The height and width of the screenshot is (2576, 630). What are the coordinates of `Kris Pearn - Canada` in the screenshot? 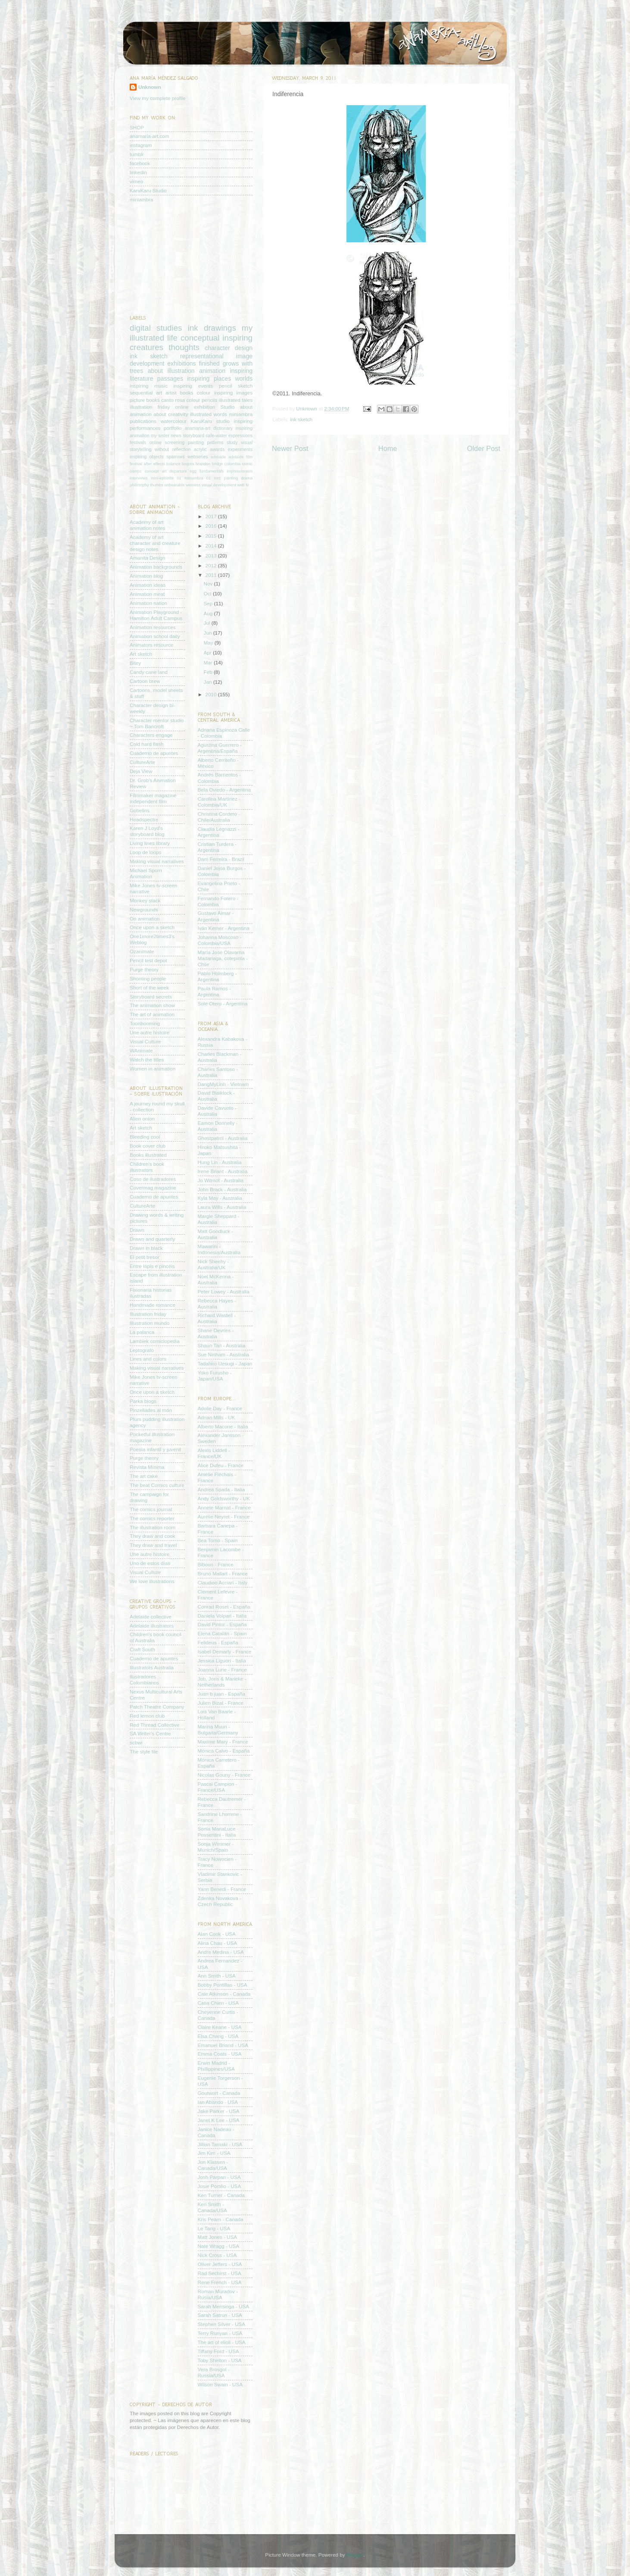 It's located at (220, 2219).